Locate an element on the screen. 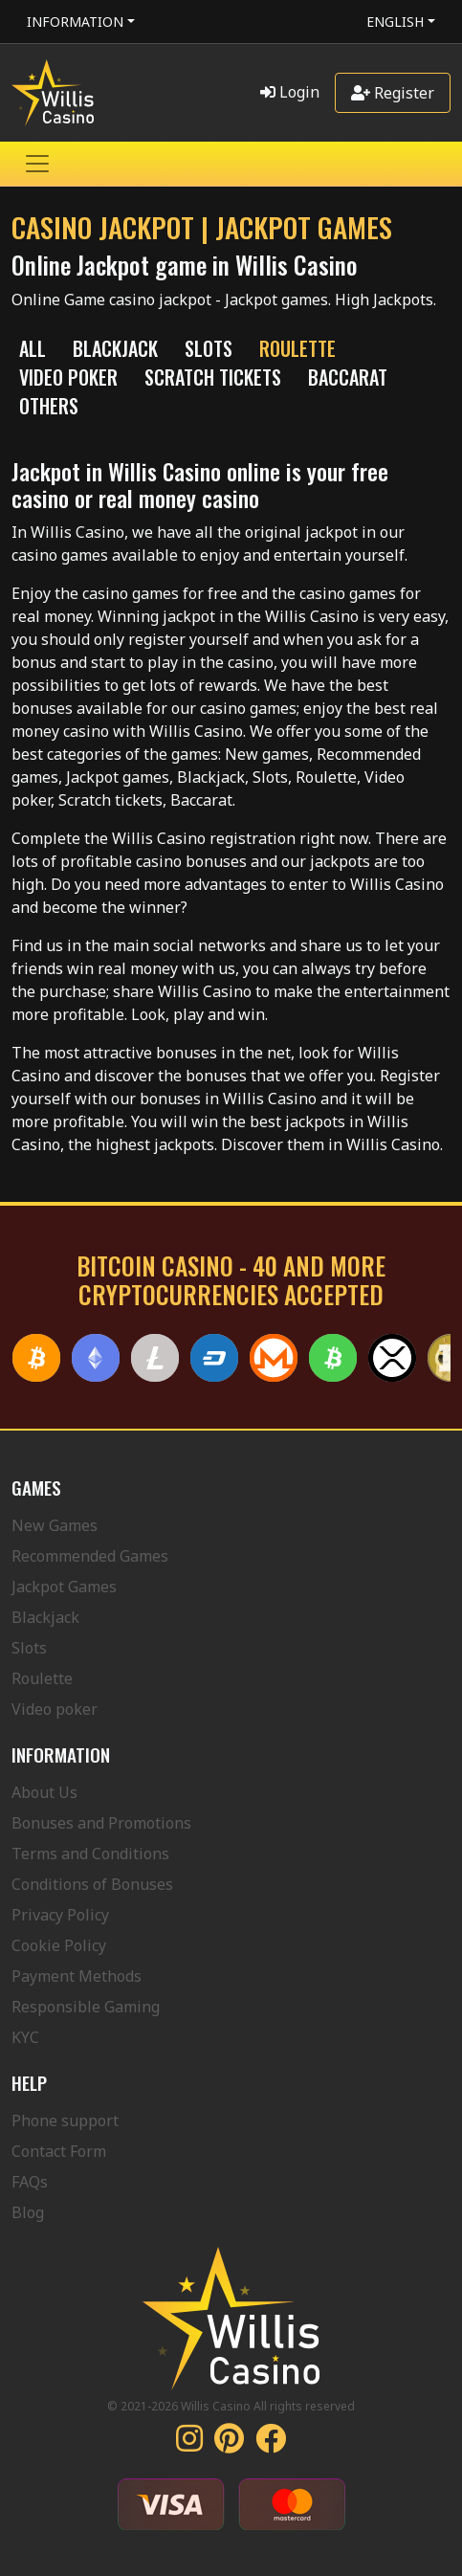 The height and width of the screenshot is (2576, 462). Slots is located at coordinates (29, 1647).